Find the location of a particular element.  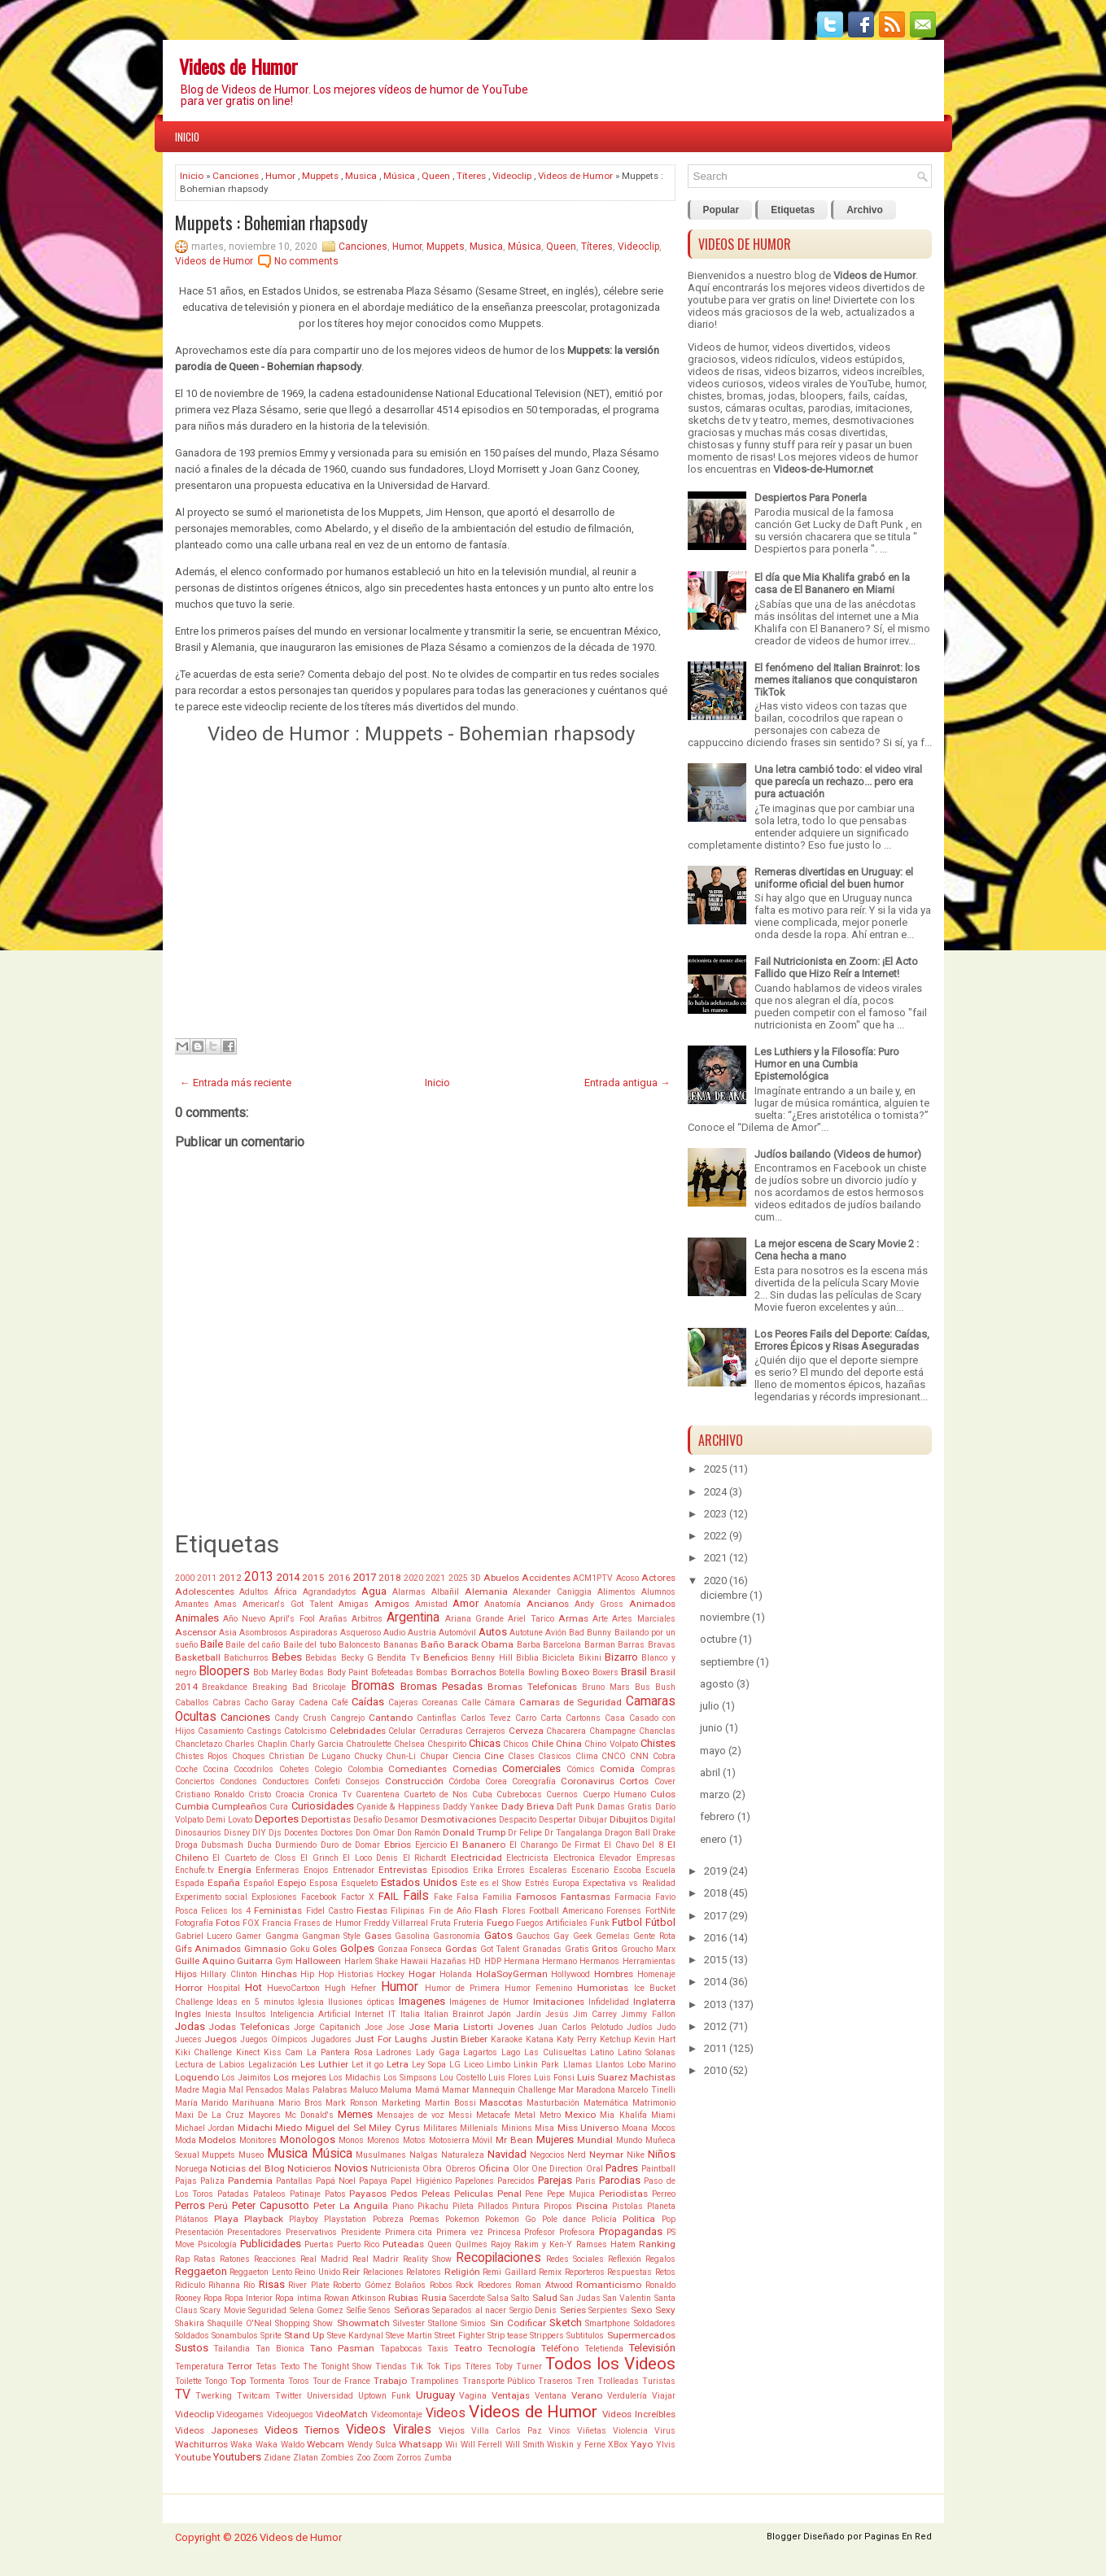

San Valentin is located at coordinates (627, 2298).